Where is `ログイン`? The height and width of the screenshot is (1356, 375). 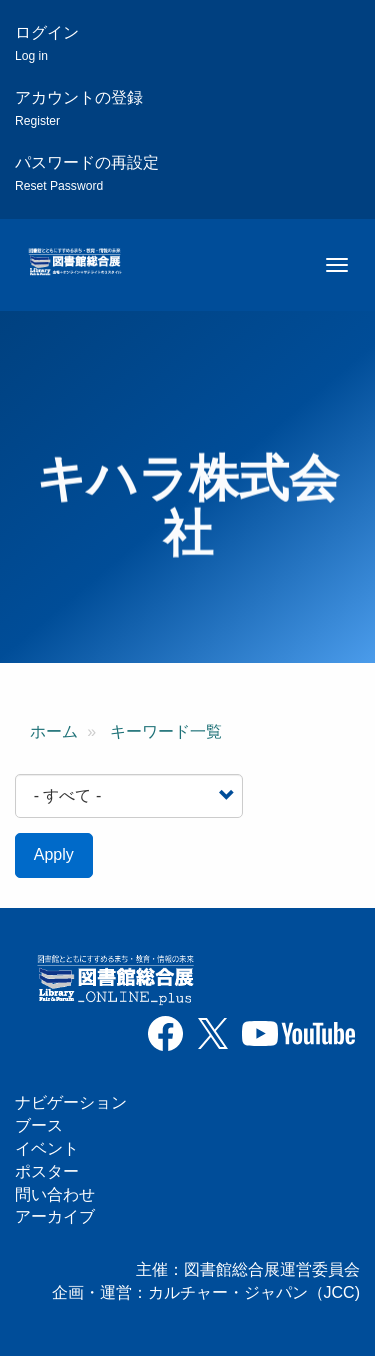
ログイン is located at coordinates (47, 43).